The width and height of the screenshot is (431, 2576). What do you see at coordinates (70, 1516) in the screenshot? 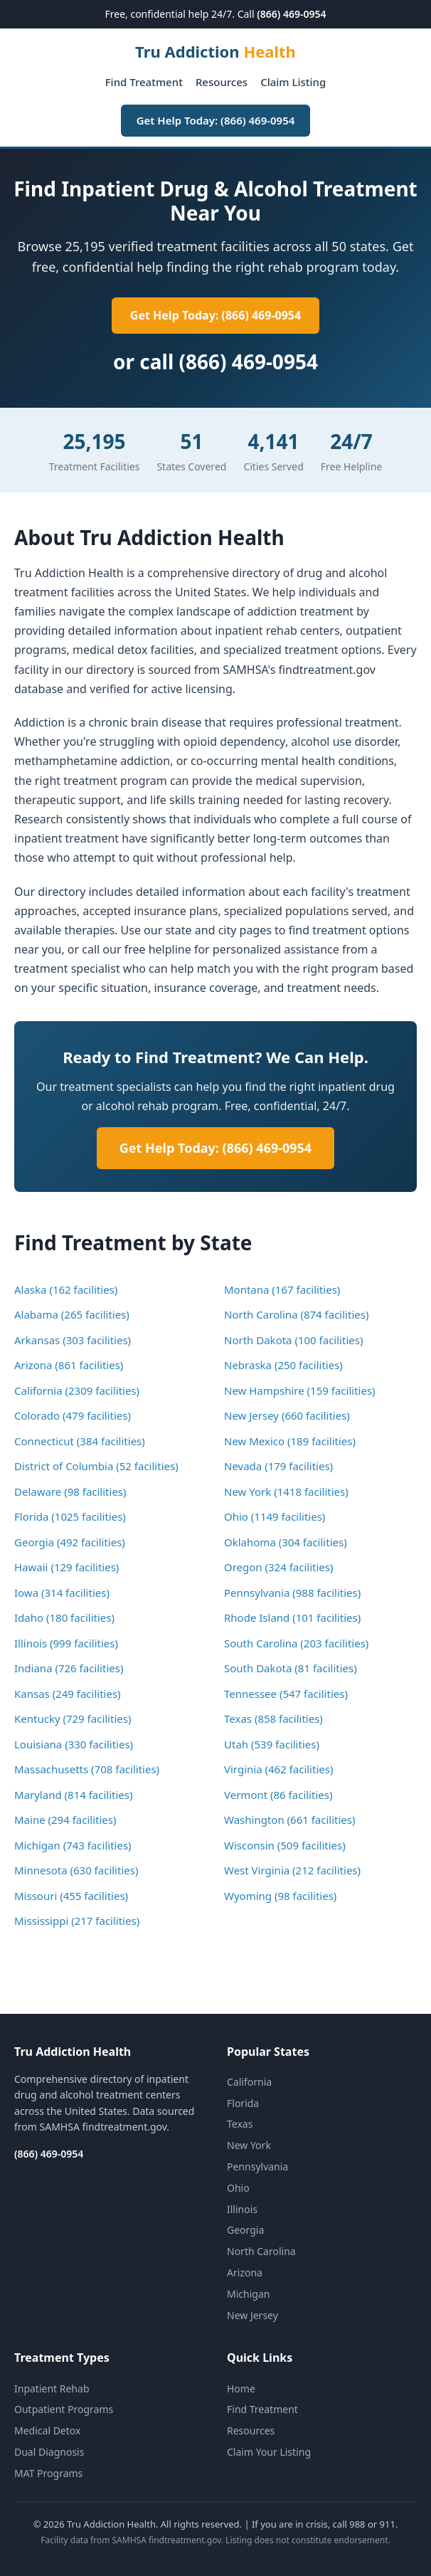
I see `Florida (1025 facilities)` at bounding box center [70, 1516].